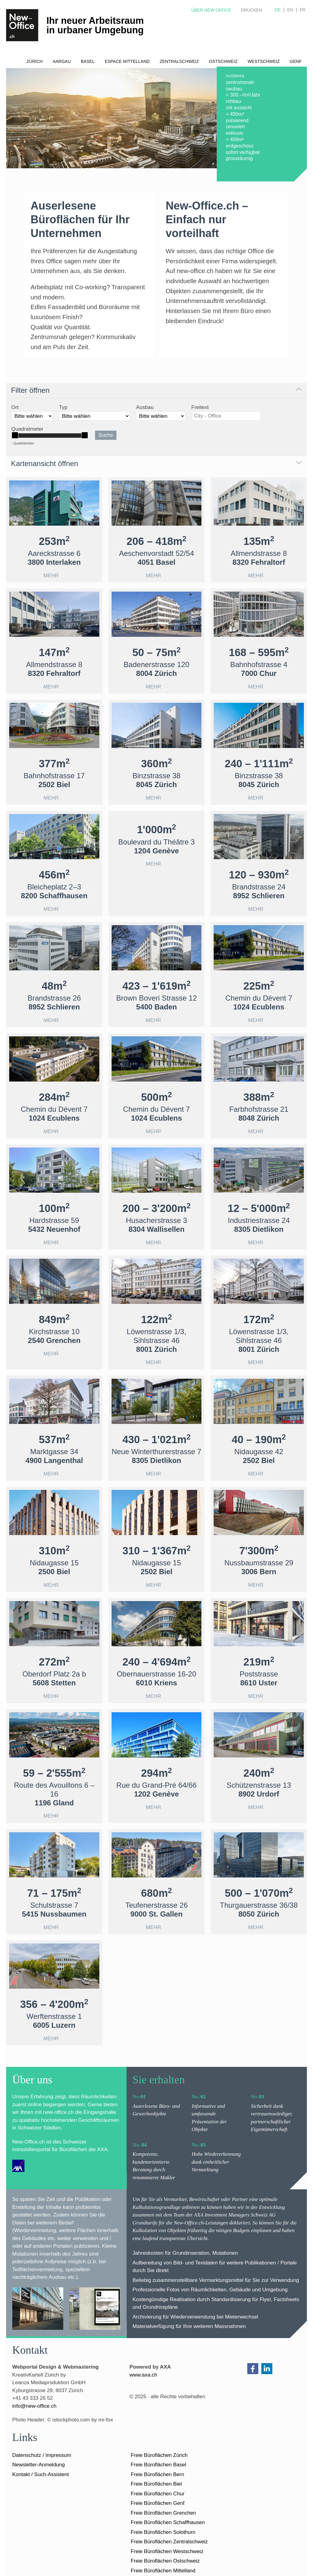  I want to click on Freie Büroflächen Zürich, so click(159, 2455).